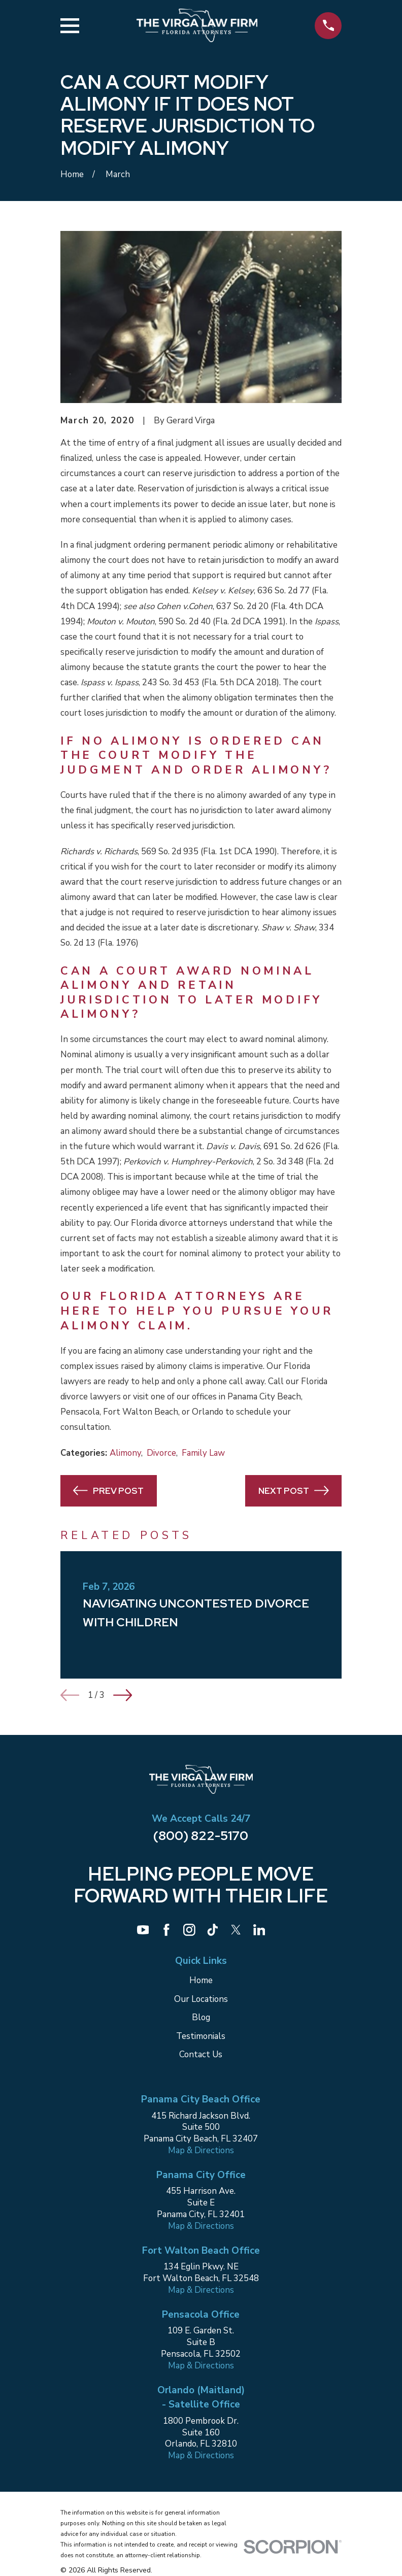 The image size is (402, 2576). Describe the element at coordinates (236, 1930) in the screenshot. I see `[Twitter]` at that location.